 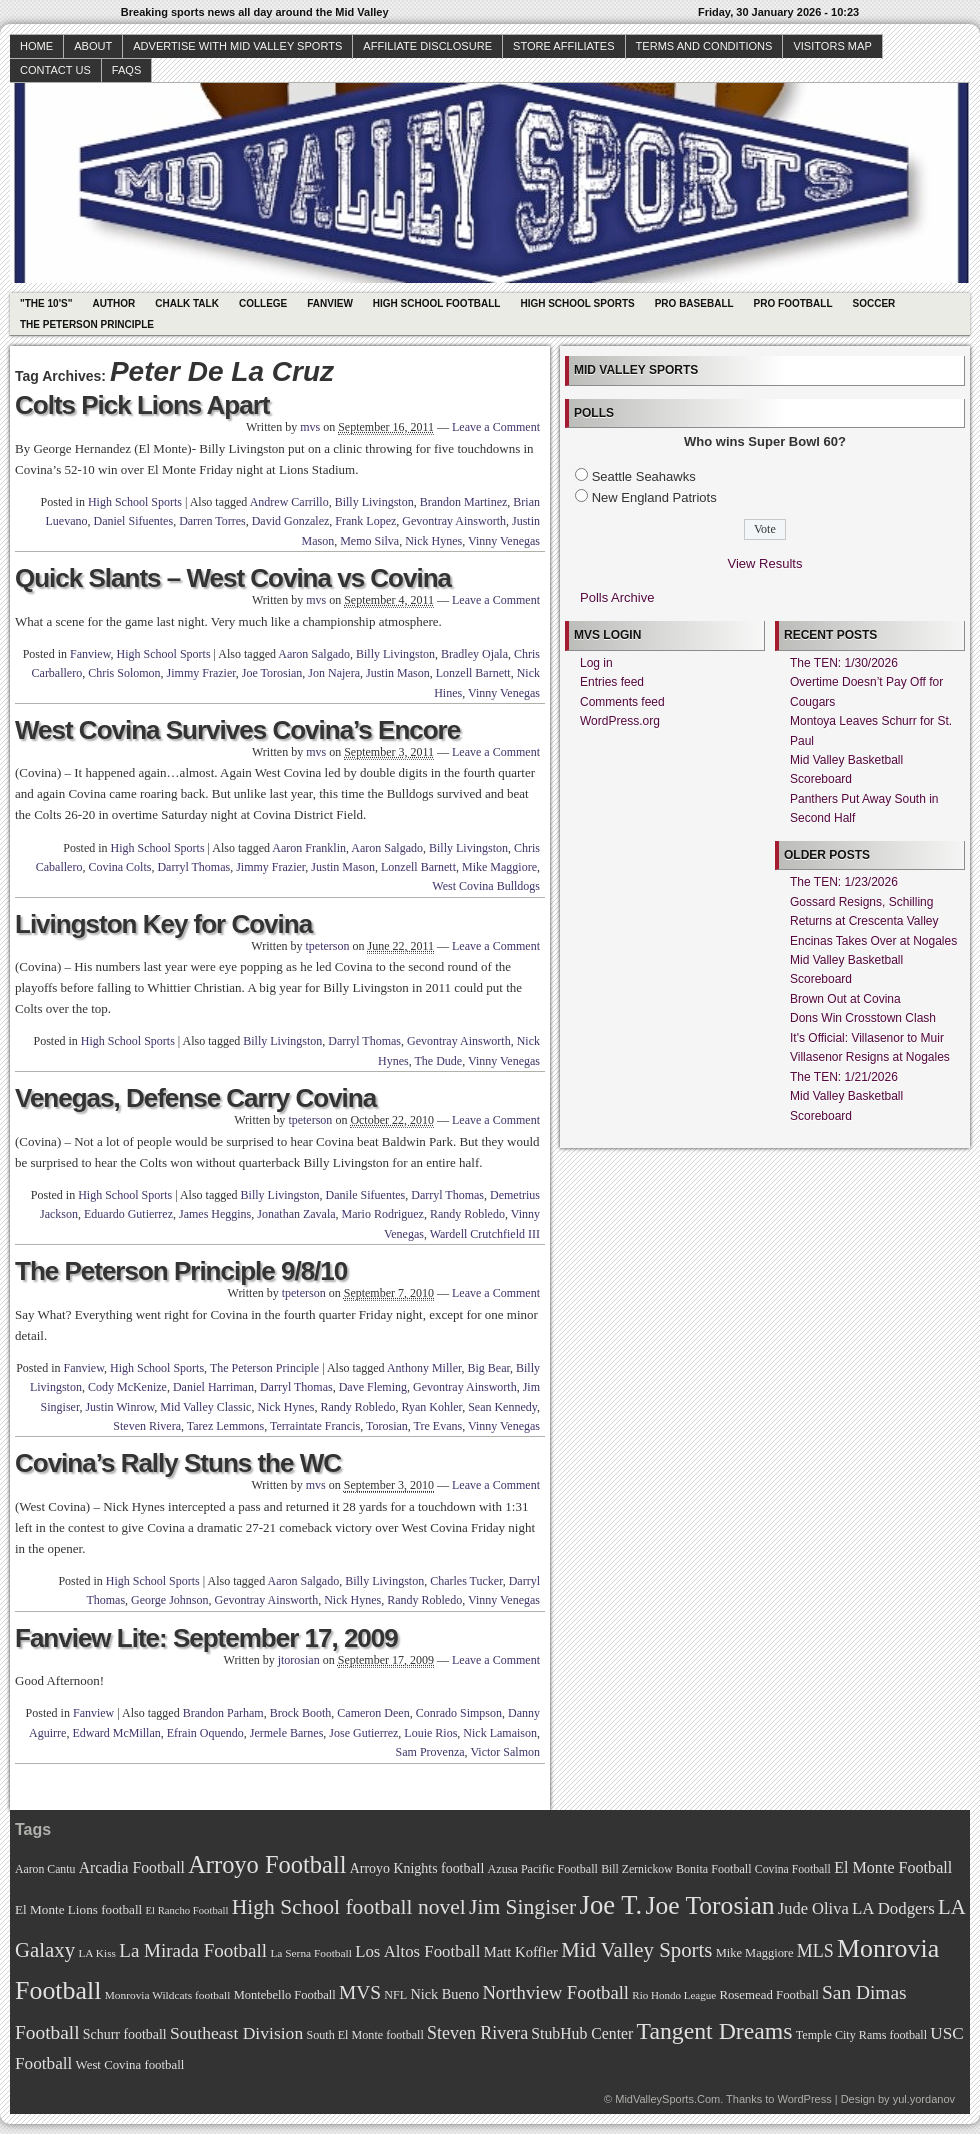 What do you see at coordinates (360, 1992) in the screenshot?
I see `MVS [MVS (112 items)]` at bounding box center [360, 1992].